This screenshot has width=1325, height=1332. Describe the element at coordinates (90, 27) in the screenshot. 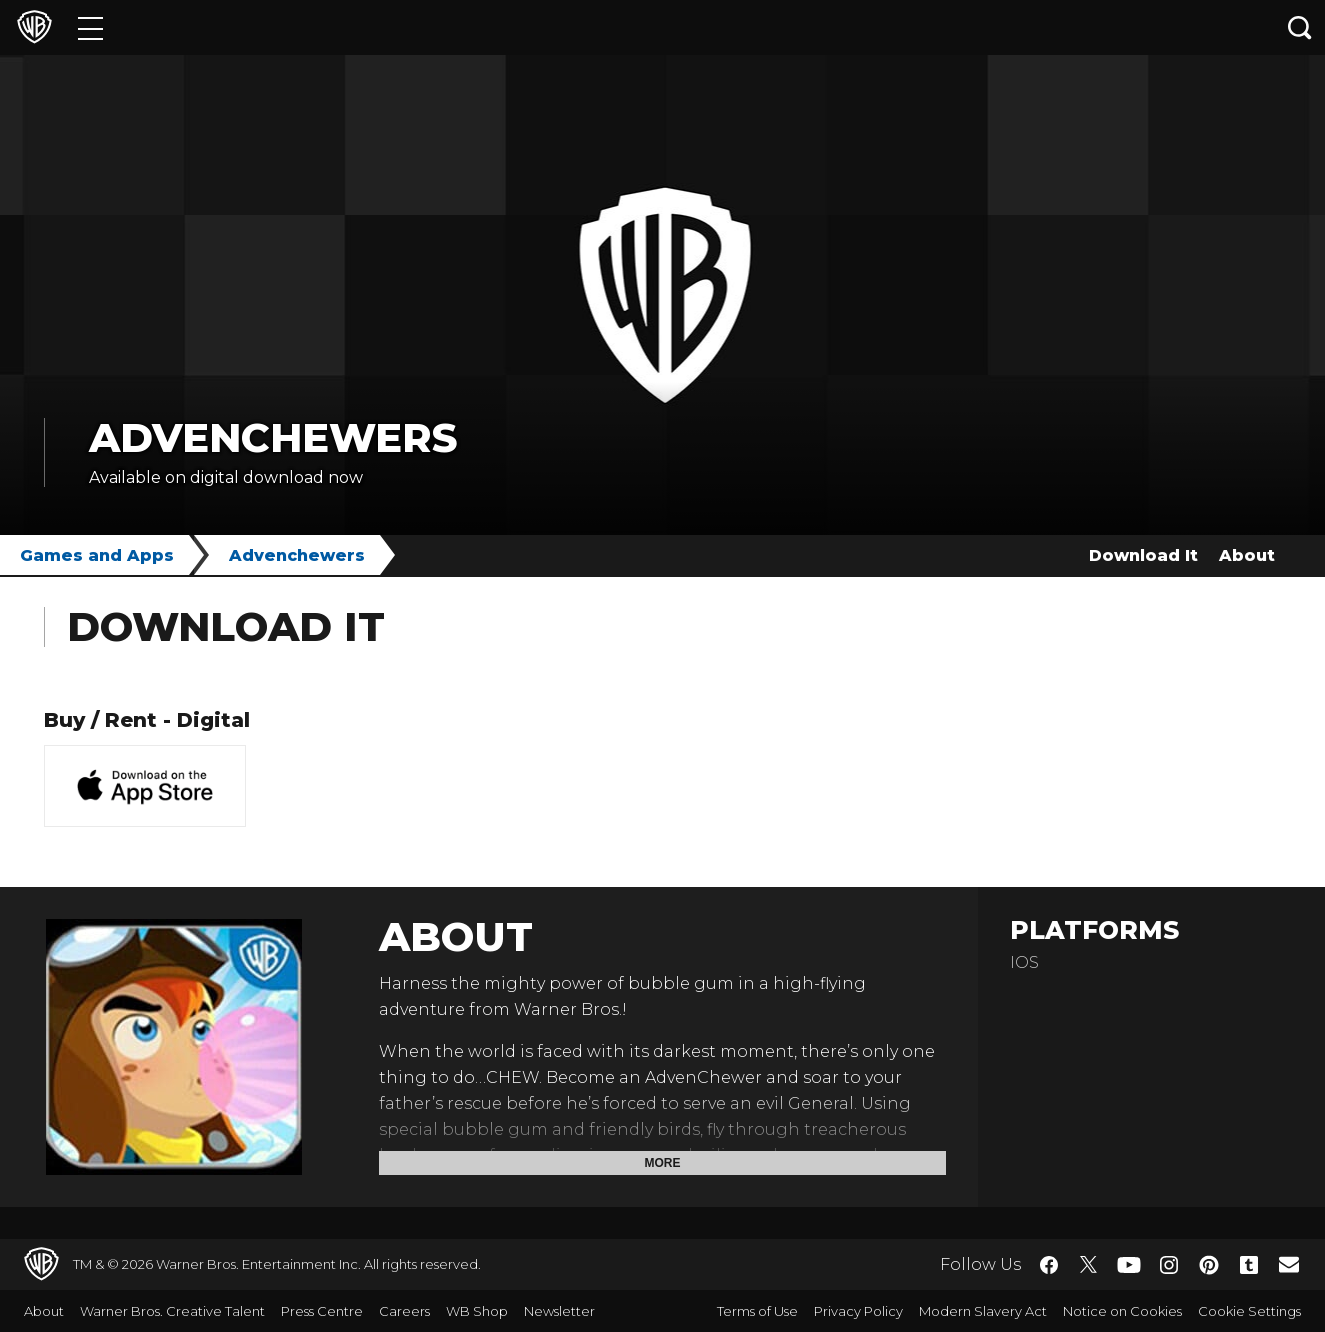

I see `[Menu]` at that location.